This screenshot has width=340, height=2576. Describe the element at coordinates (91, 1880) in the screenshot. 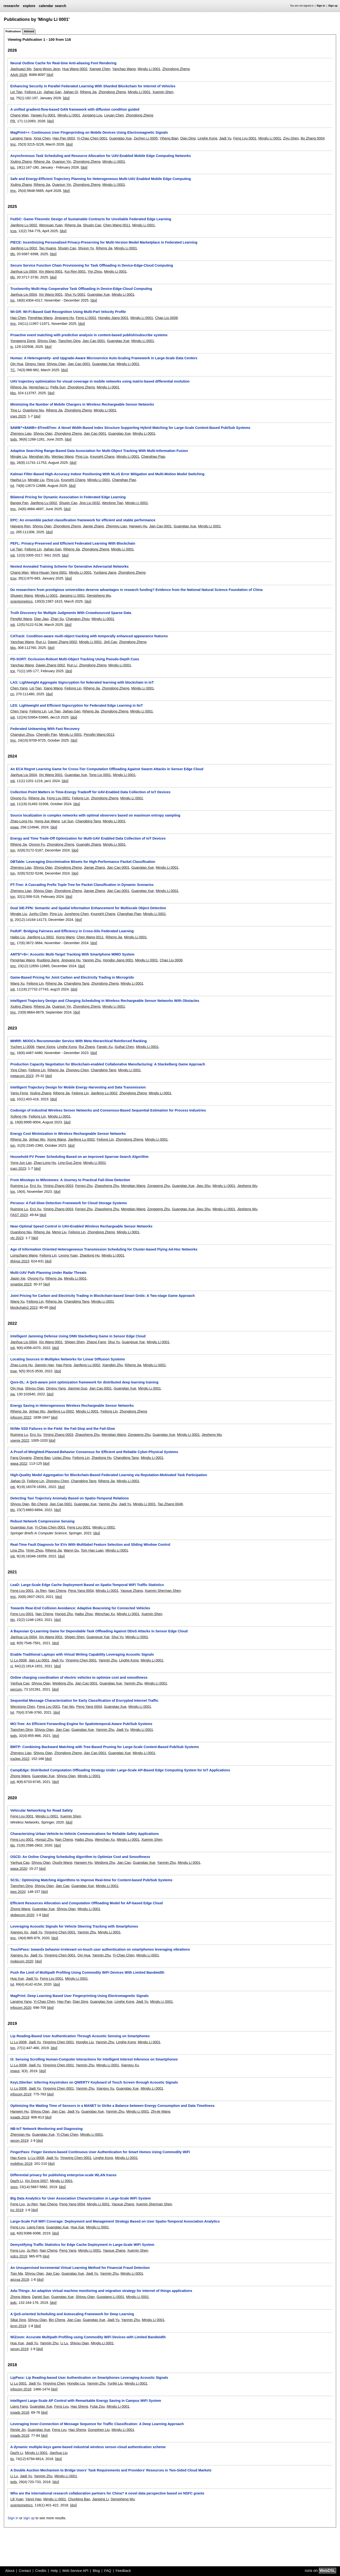

I see `SCSL: Optimizing Matching Algorithms to Improve Real-time for Content-based Pub/Sub Systems` at that location.